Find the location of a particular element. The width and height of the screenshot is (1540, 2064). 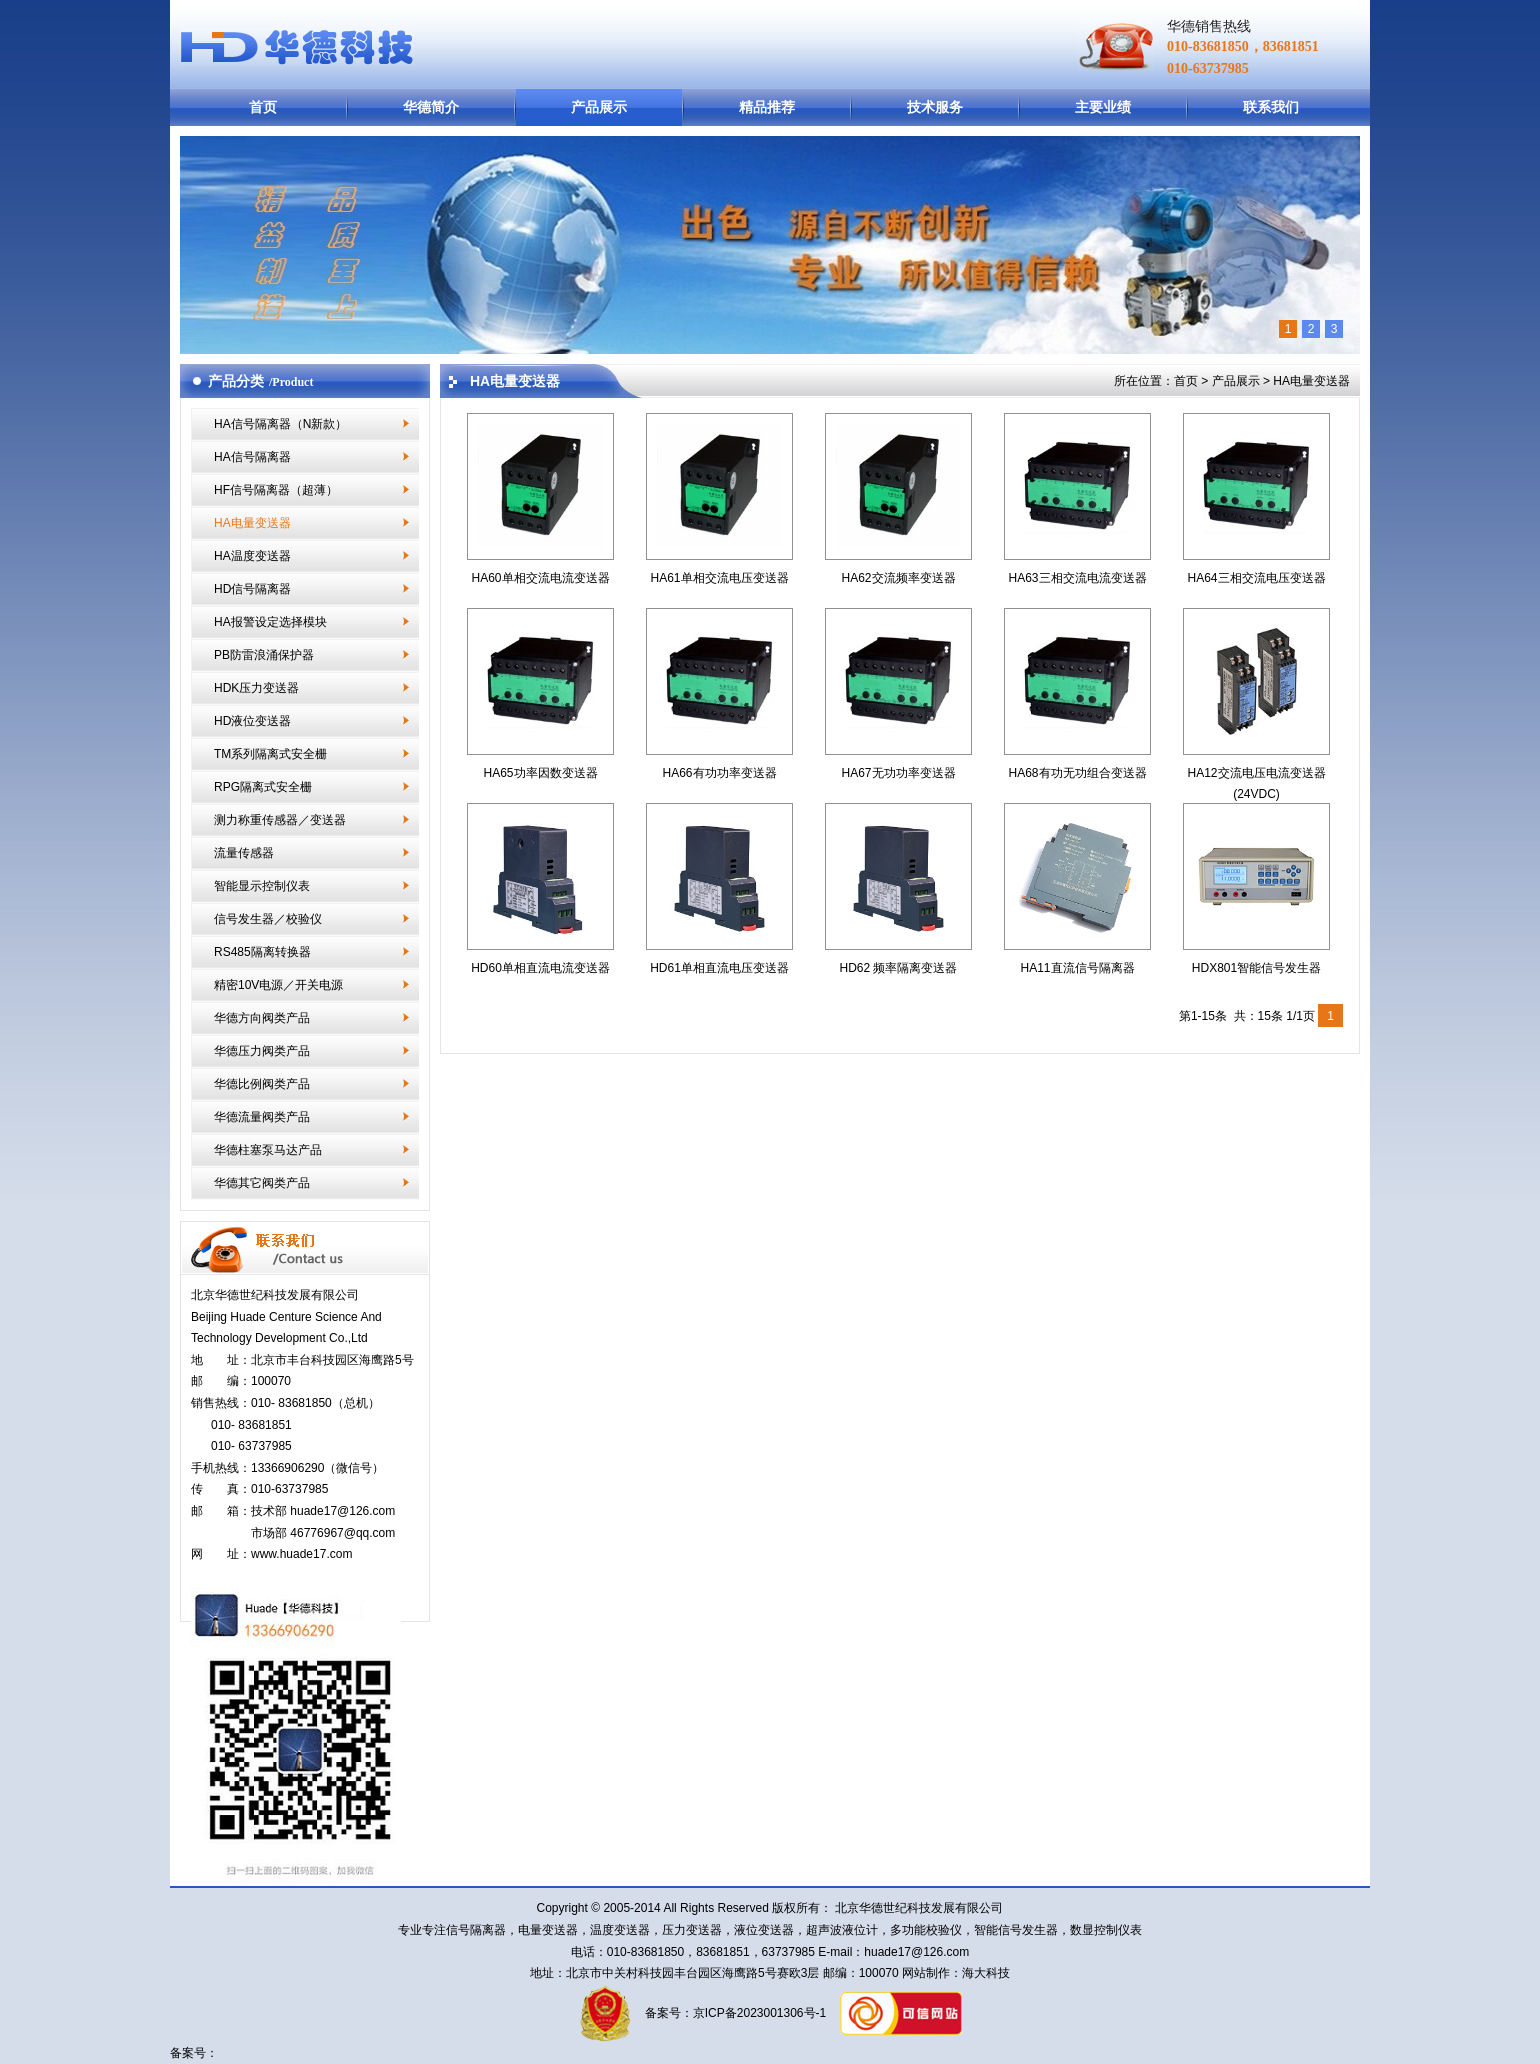

华德柱塞泵马达产品 is located at coordinates (268, 1150).